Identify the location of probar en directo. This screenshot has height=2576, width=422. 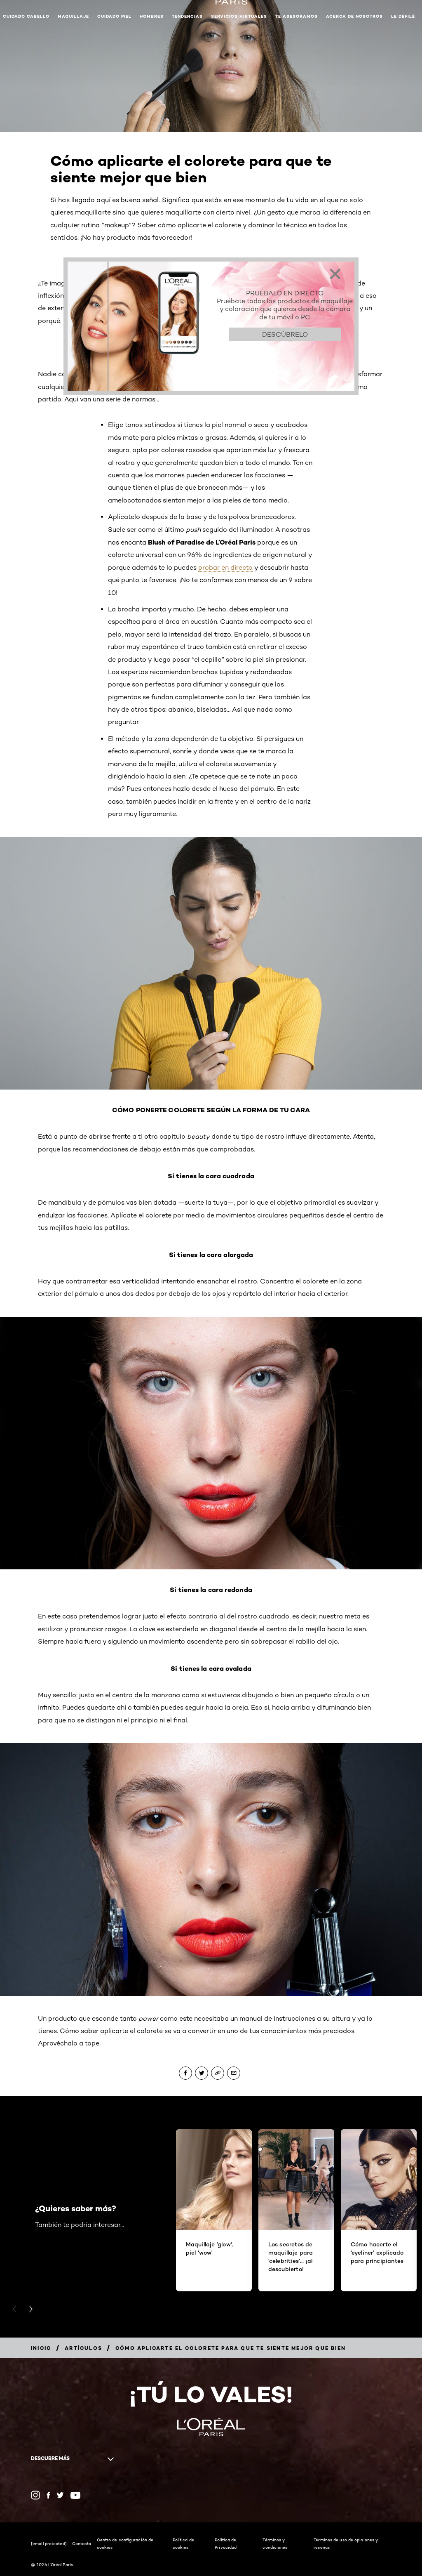
(225, 567).